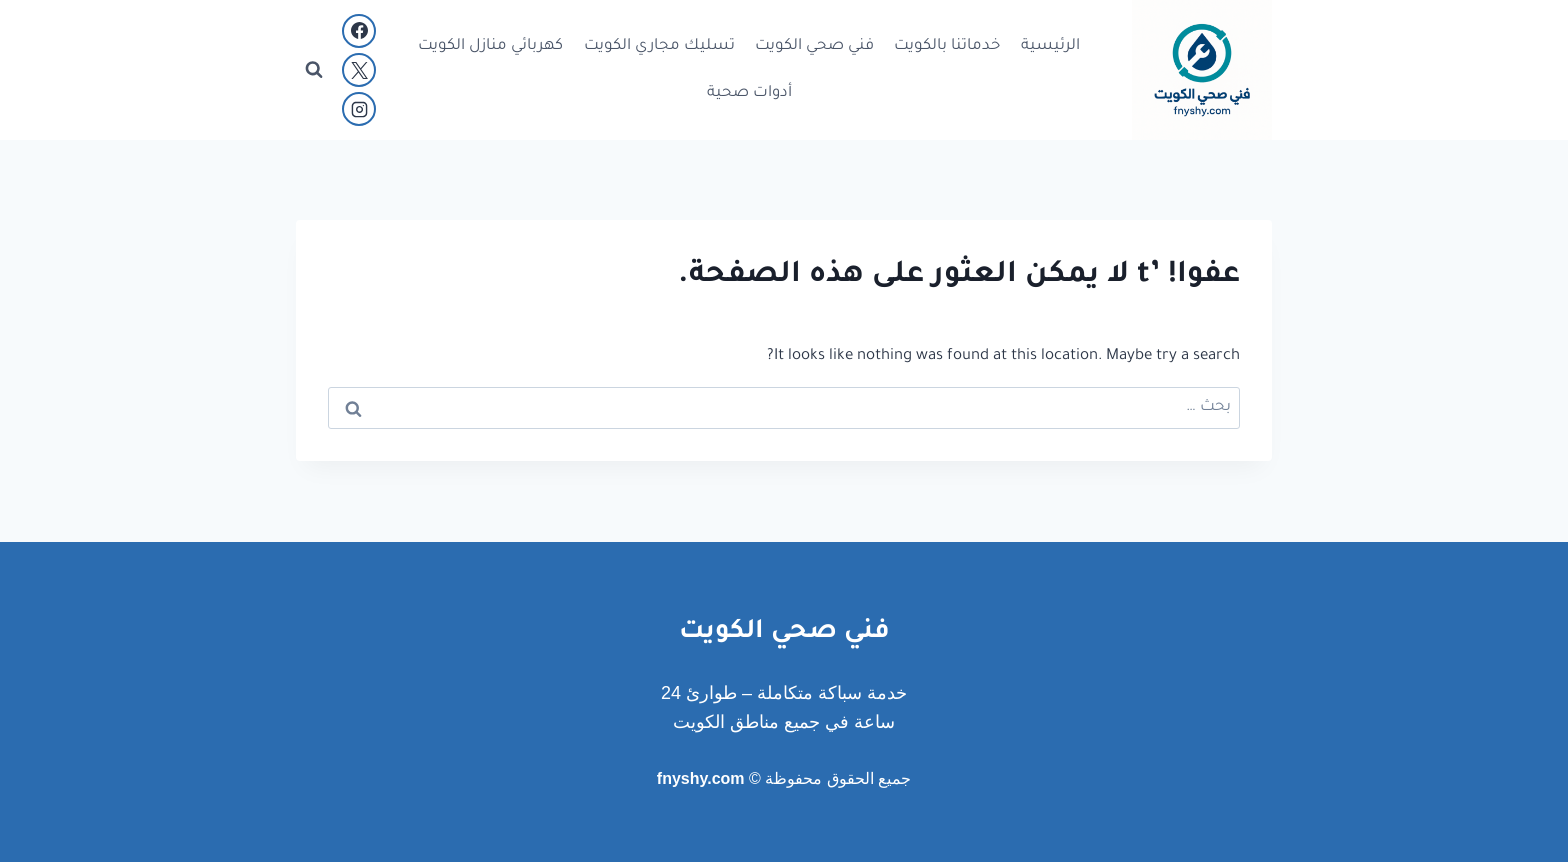 This screenshot has height=862, width=1568. Describe the element at coordinates (490, 46) in the screenshot. I see `كهربائي منازل الكويت` at that location.